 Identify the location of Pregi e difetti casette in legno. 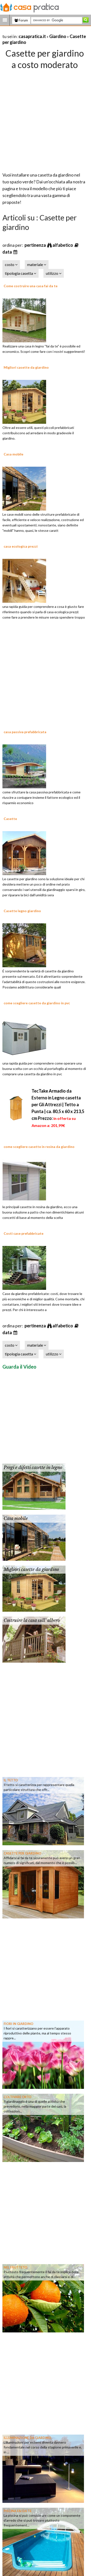
(33, 1467).